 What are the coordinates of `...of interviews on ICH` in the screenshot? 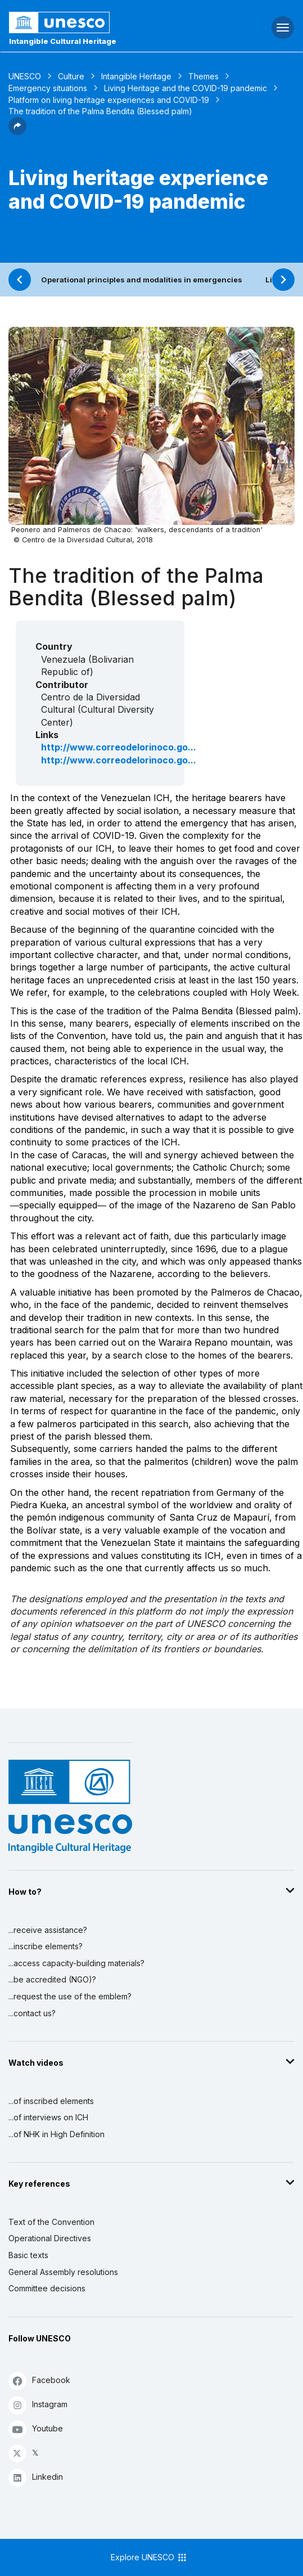 It's located at (48, 2117).